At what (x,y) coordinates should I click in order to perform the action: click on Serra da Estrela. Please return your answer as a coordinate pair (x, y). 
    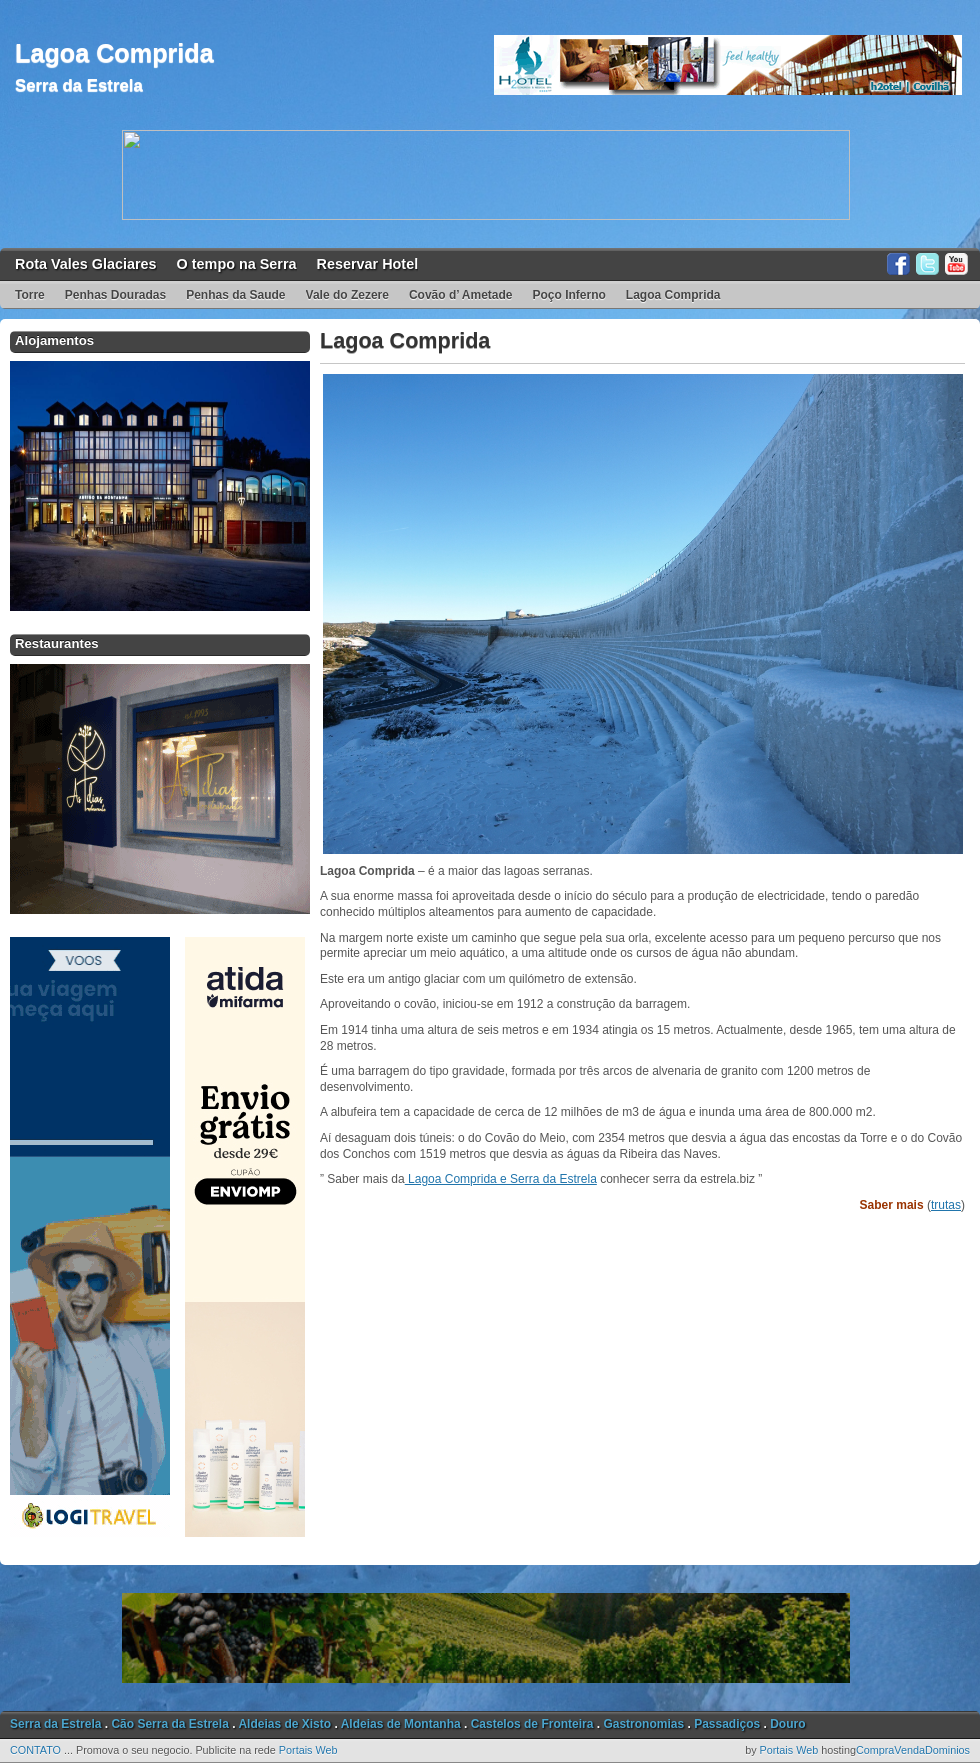
    Looking at the image, I should click on (79, 85).